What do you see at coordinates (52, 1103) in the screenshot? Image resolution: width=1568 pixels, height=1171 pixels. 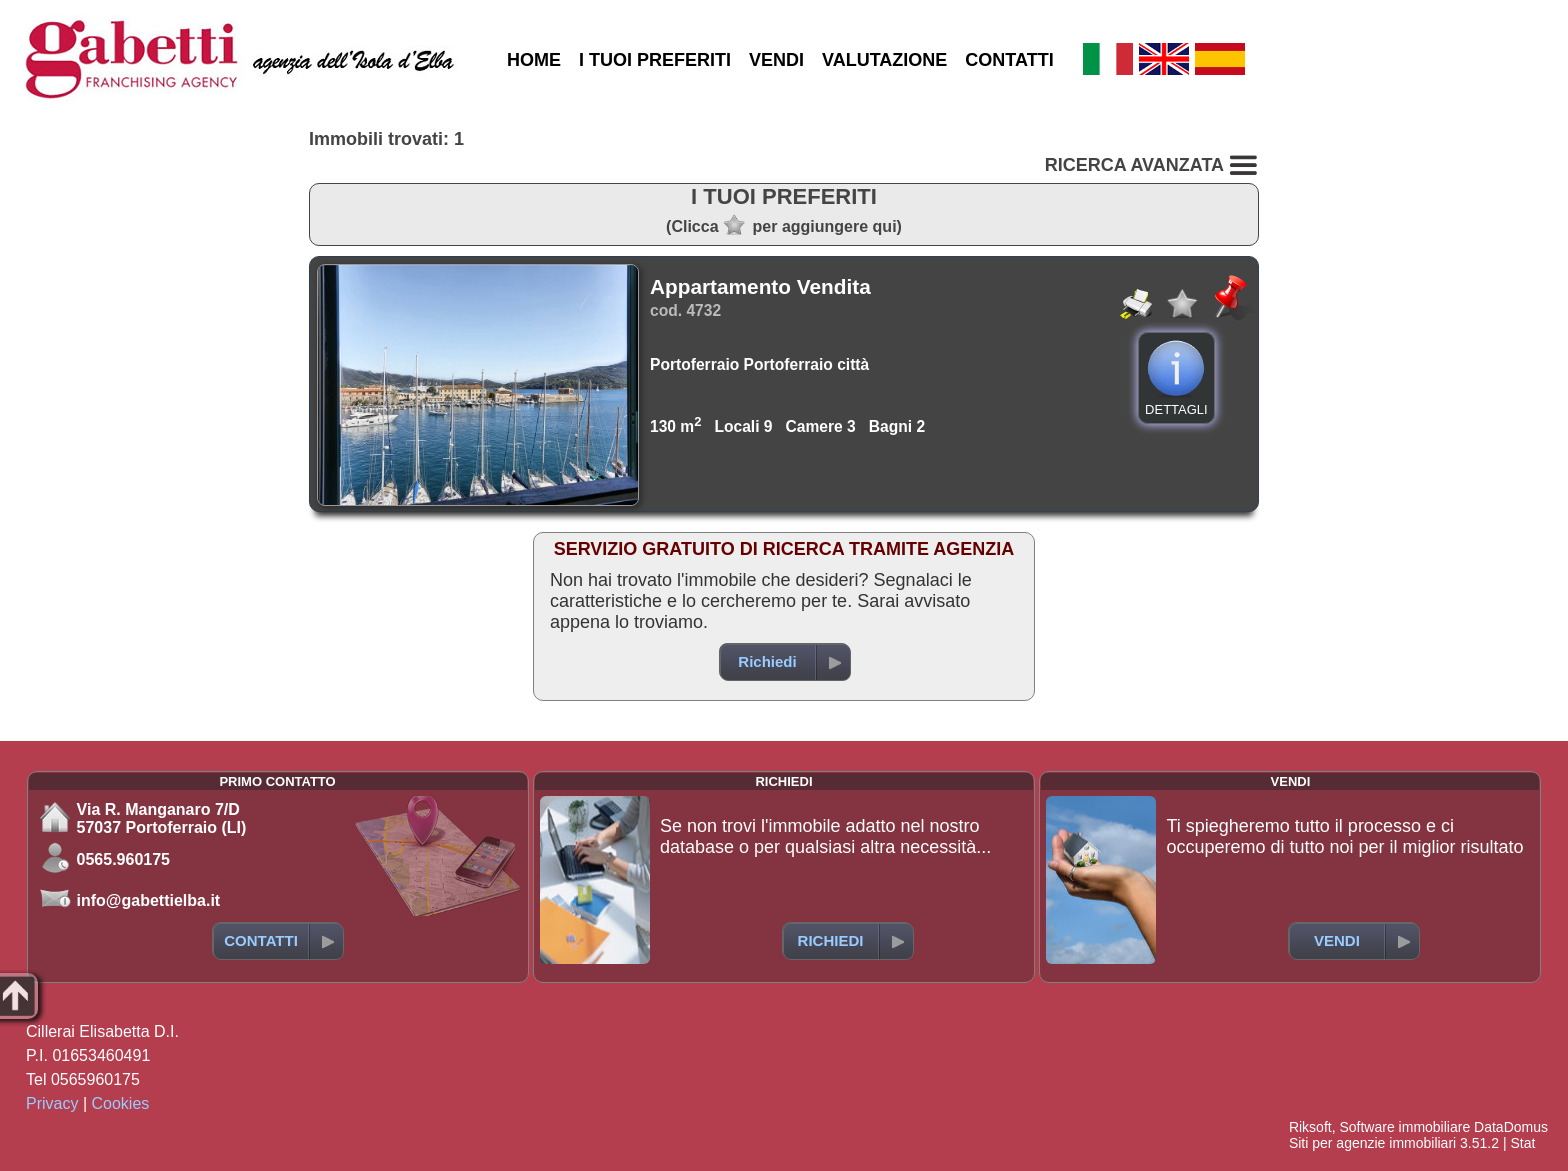 I see `Privacy` at bounding box center [52, 1103].